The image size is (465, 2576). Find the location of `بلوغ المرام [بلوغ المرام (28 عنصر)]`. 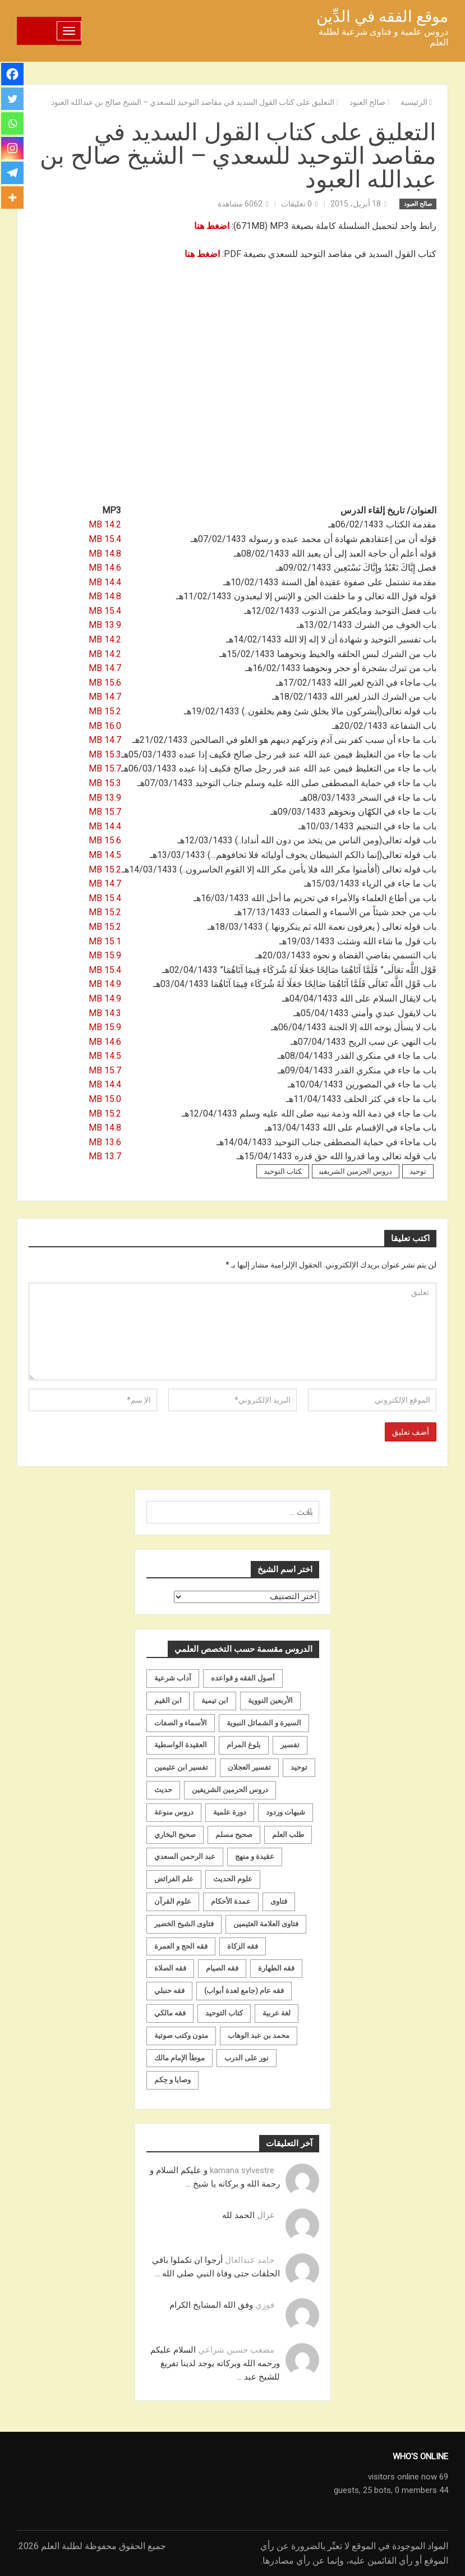

بلوغ المرام [بلوغ المرام (28 عنصر)] is located at coordinates (244, 1745).